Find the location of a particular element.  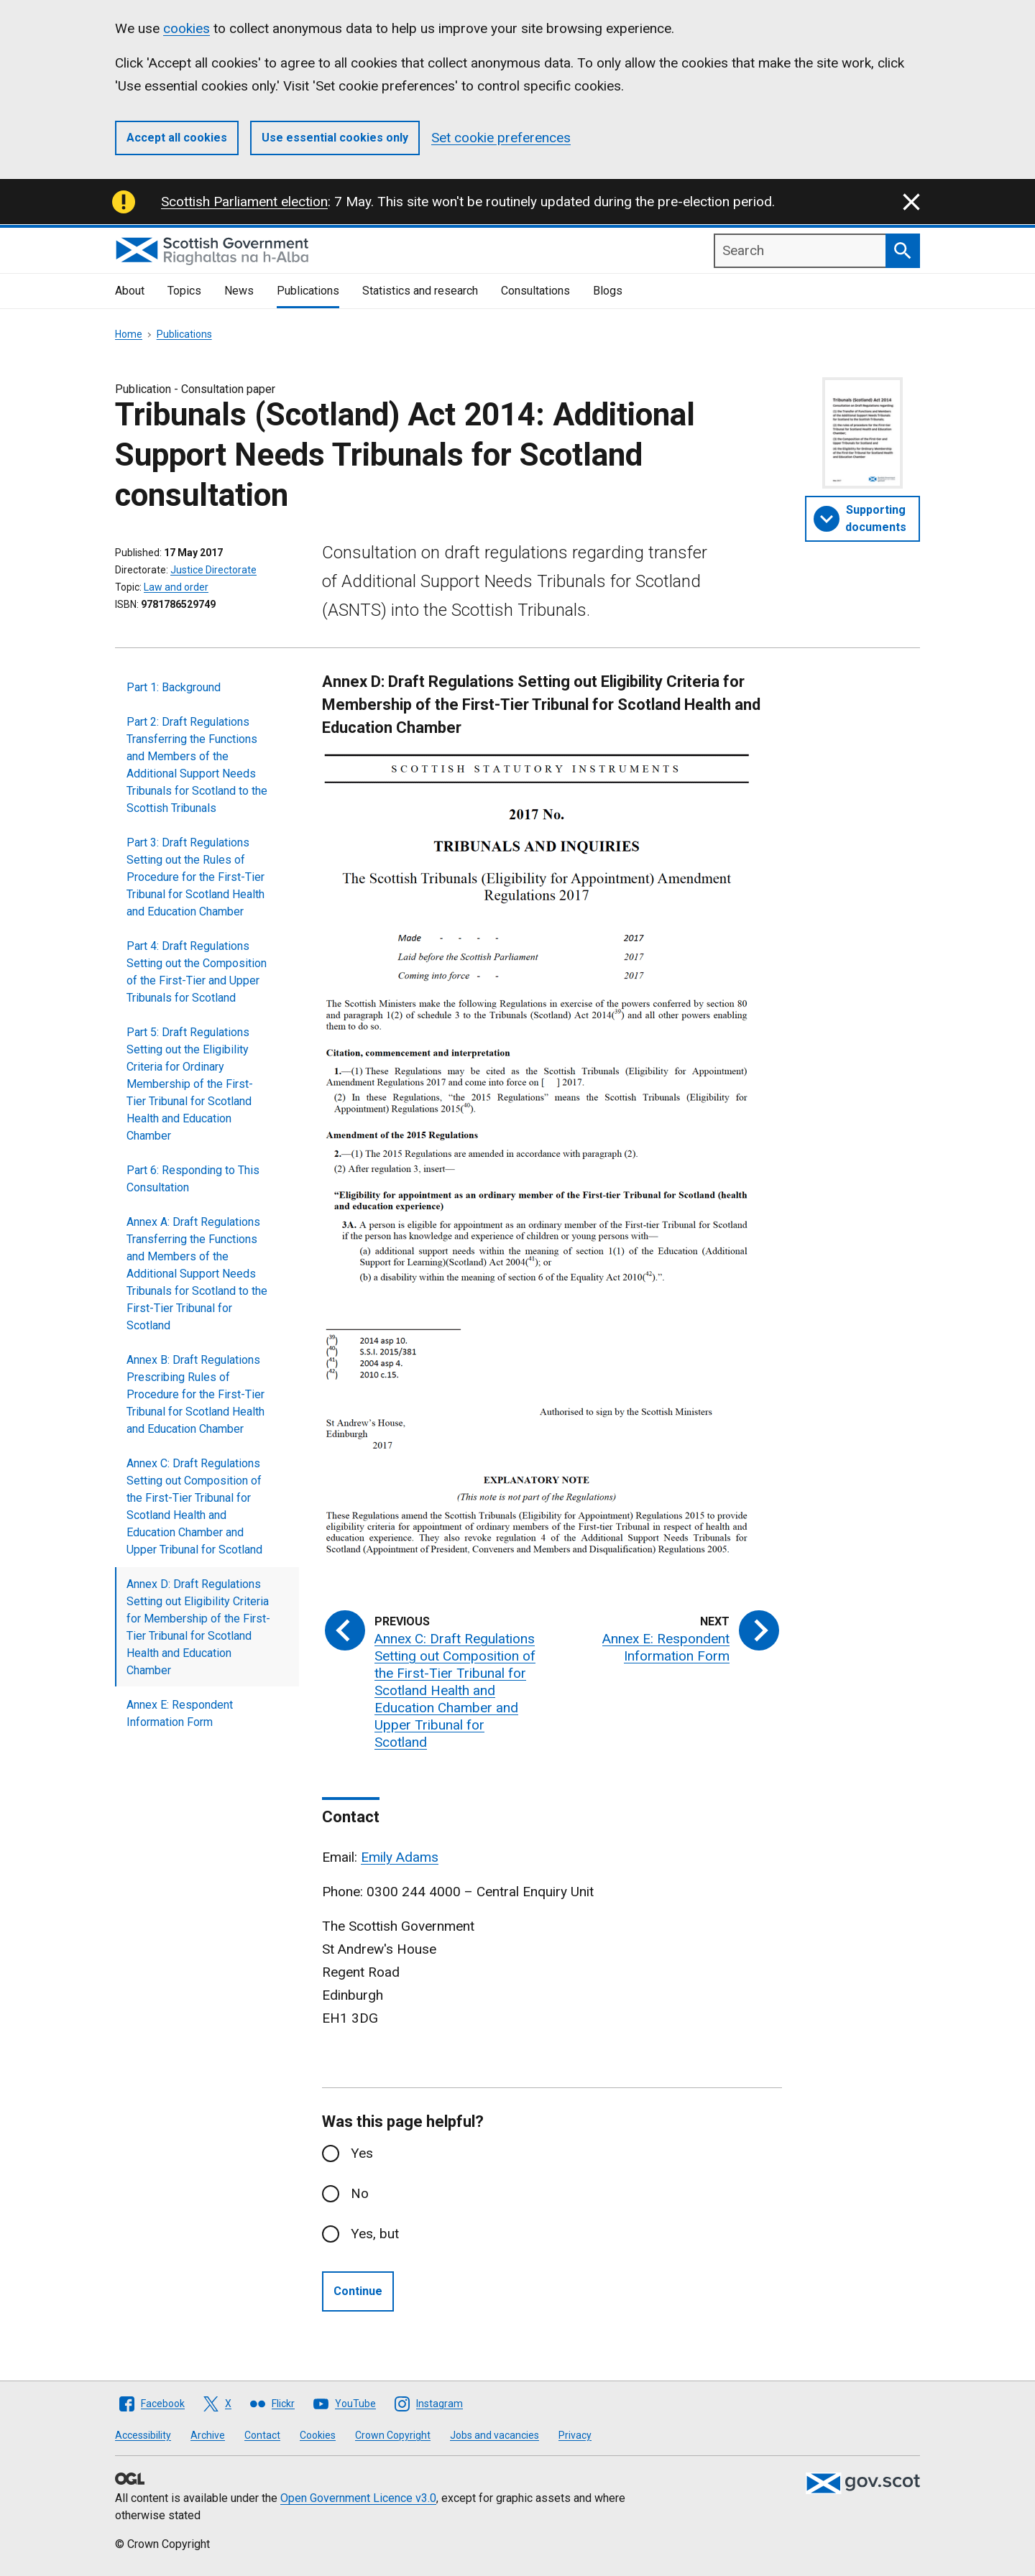

Statistics and research is located at coordinates (420, 290).